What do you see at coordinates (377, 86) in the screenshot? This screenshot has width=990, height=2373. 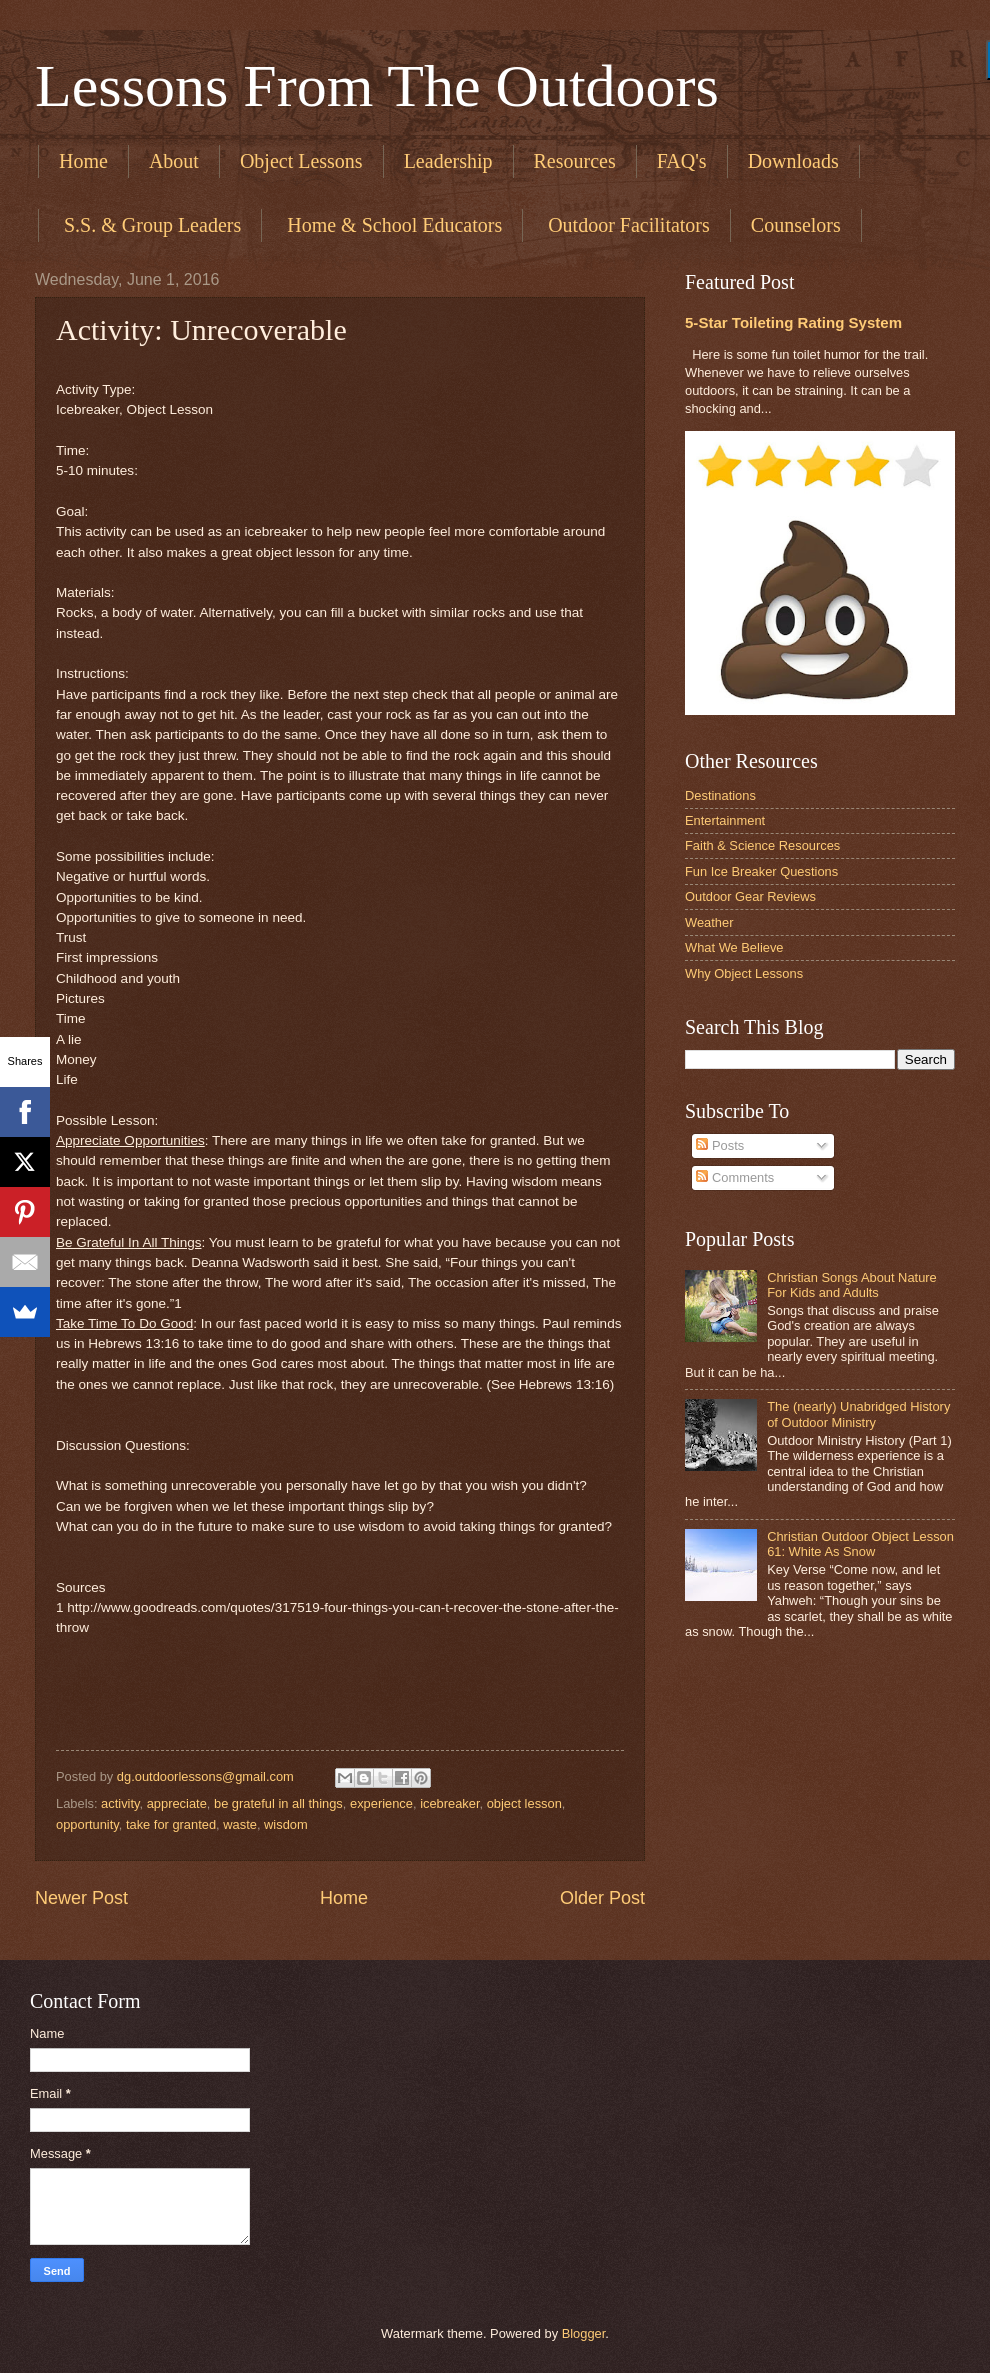 I see `Lessons From The Outdoors` at bounding box center [377, 86].